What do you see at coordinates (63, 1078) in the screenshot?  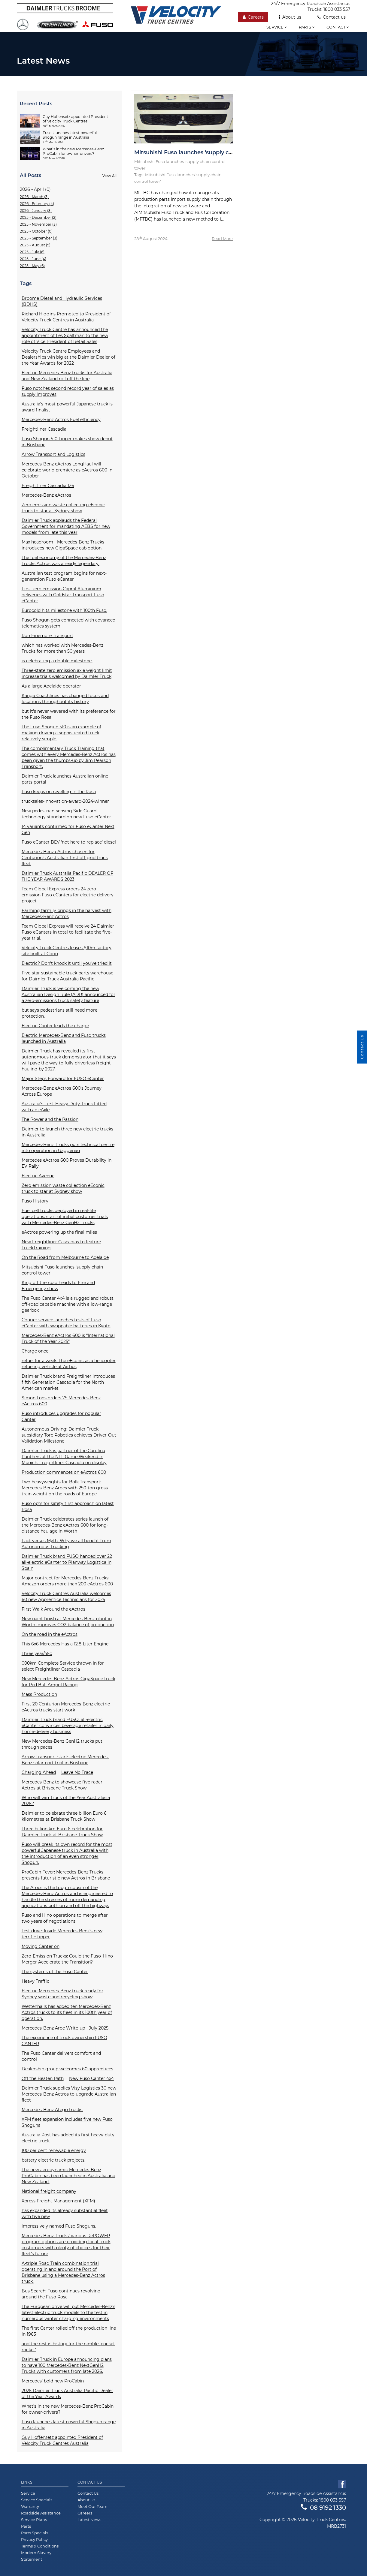 I see `Major Steps Forward for FUSO eCanter` at bounding box center [63, 1078].